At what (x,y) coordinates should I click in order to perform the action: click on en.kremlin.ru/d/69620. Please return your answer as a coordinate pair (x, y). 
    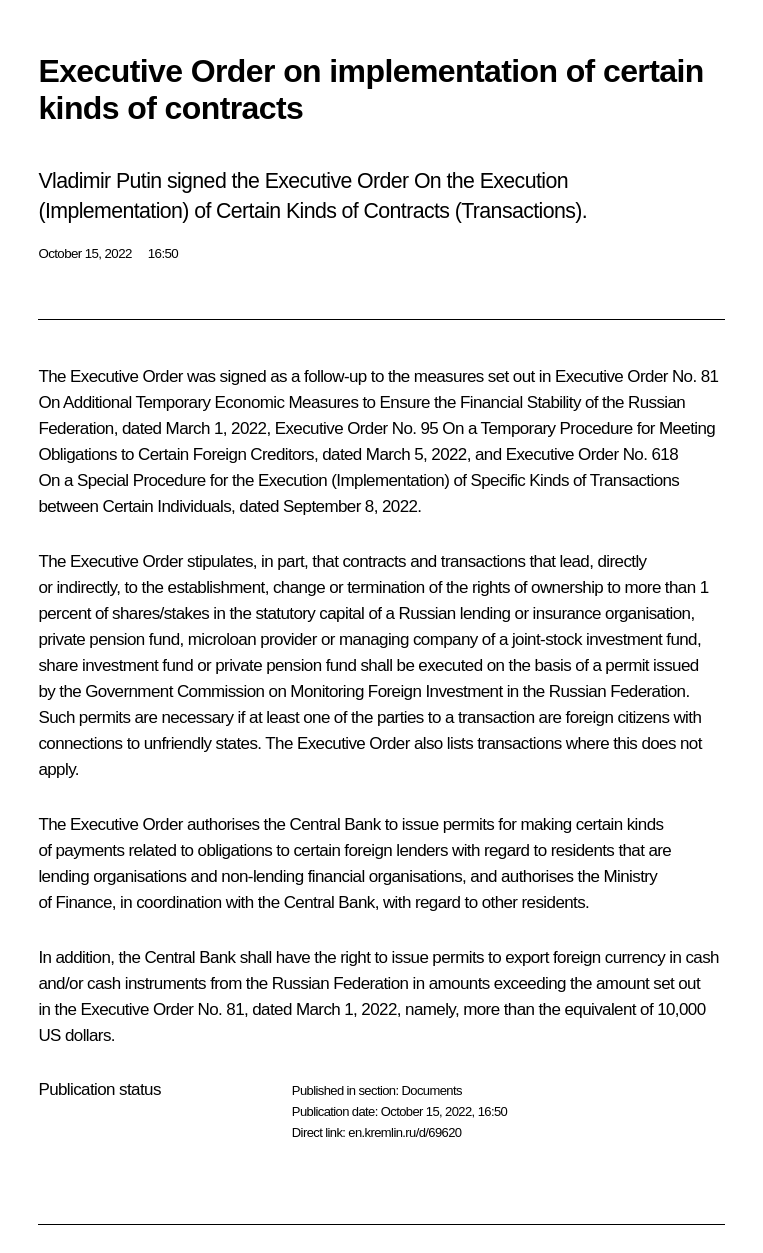
    Looking at the image, I should click on (404, 1132).